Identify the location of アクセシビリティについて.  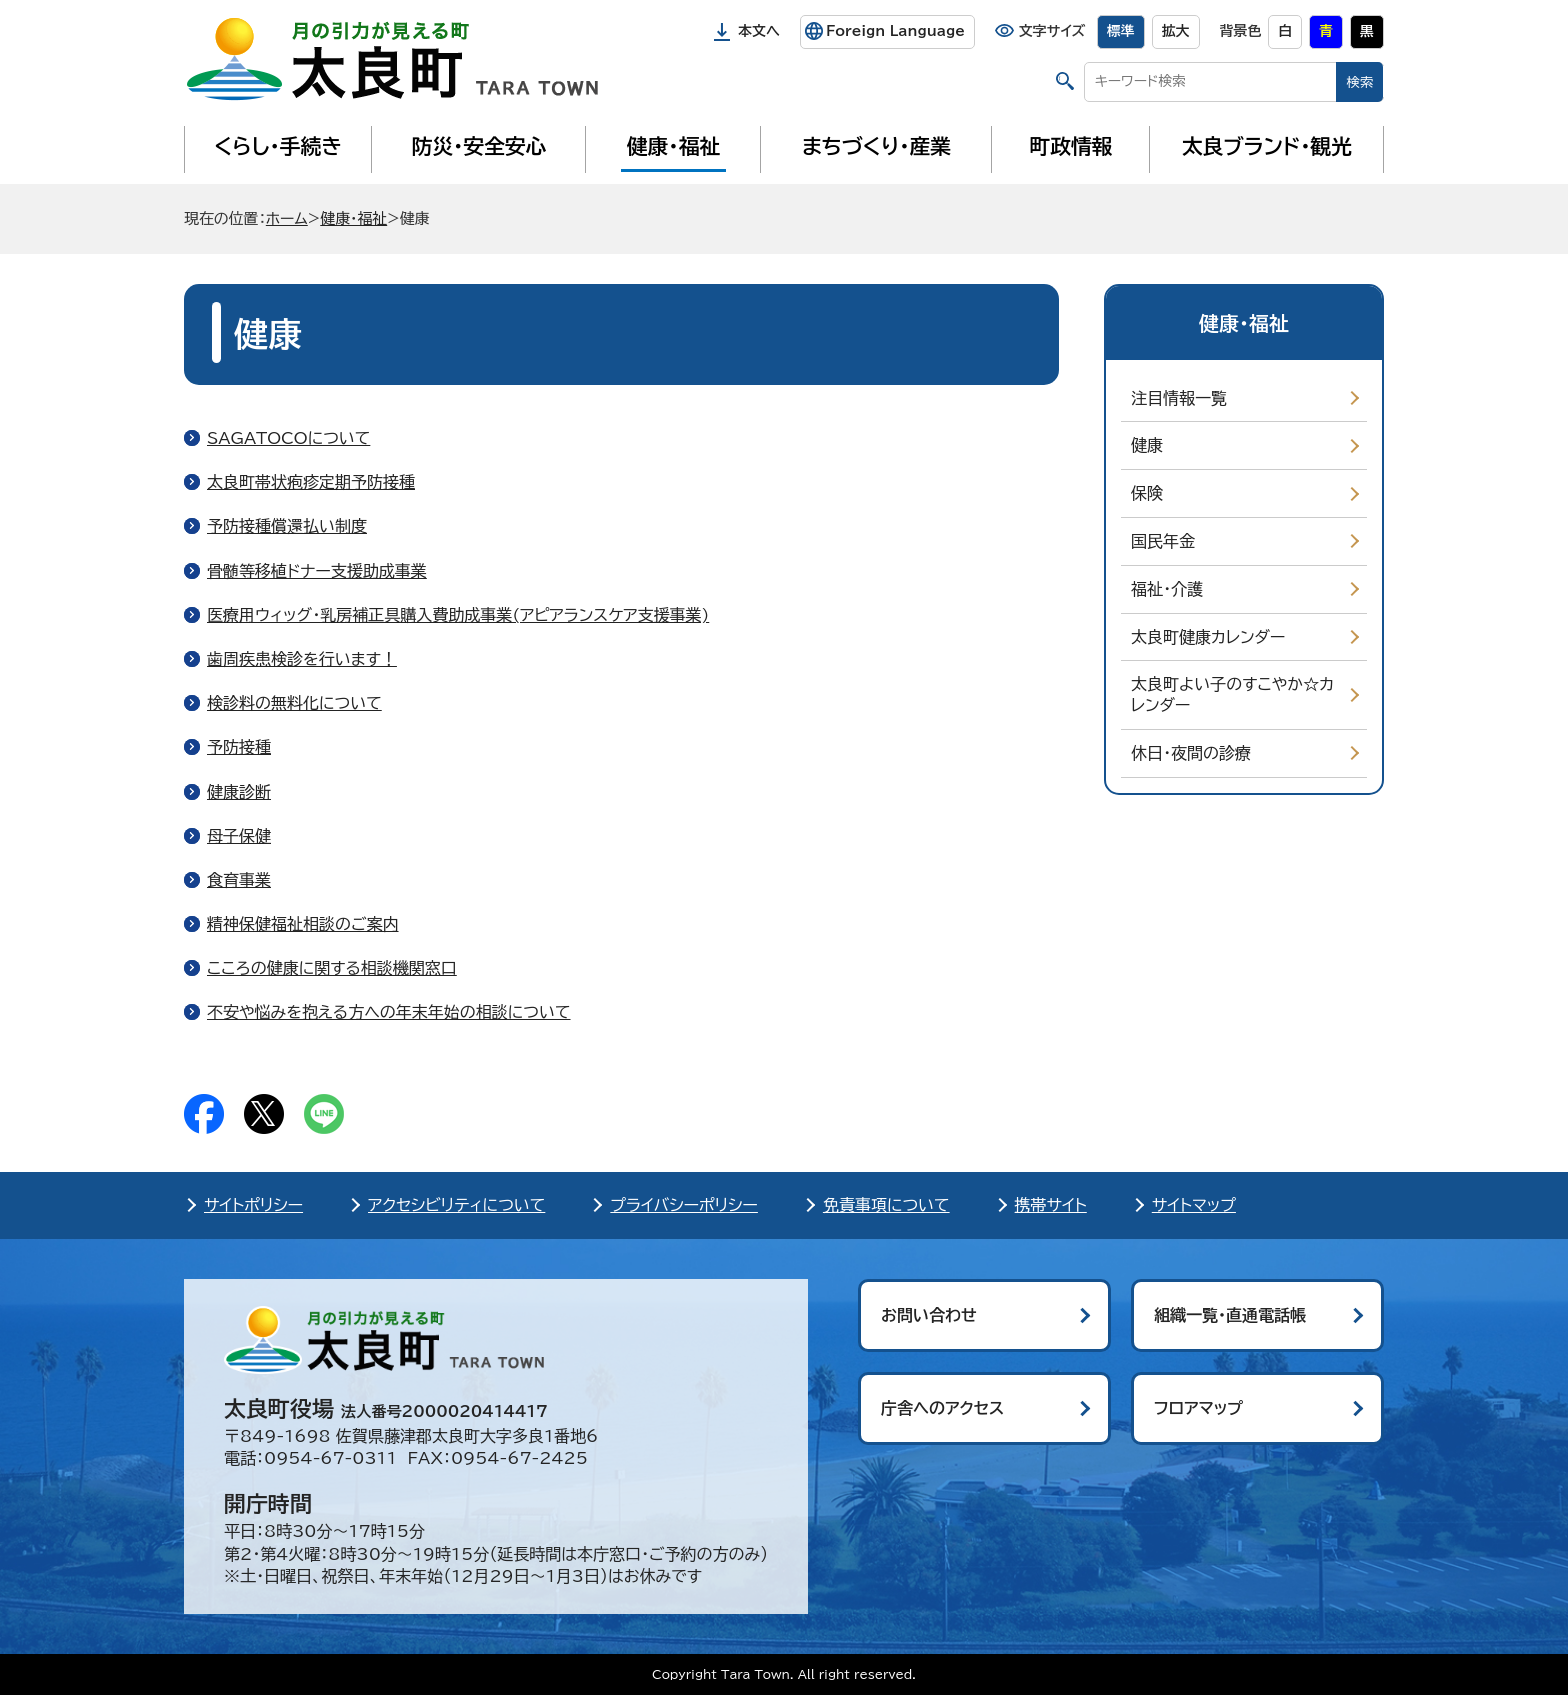
(456, 1205).